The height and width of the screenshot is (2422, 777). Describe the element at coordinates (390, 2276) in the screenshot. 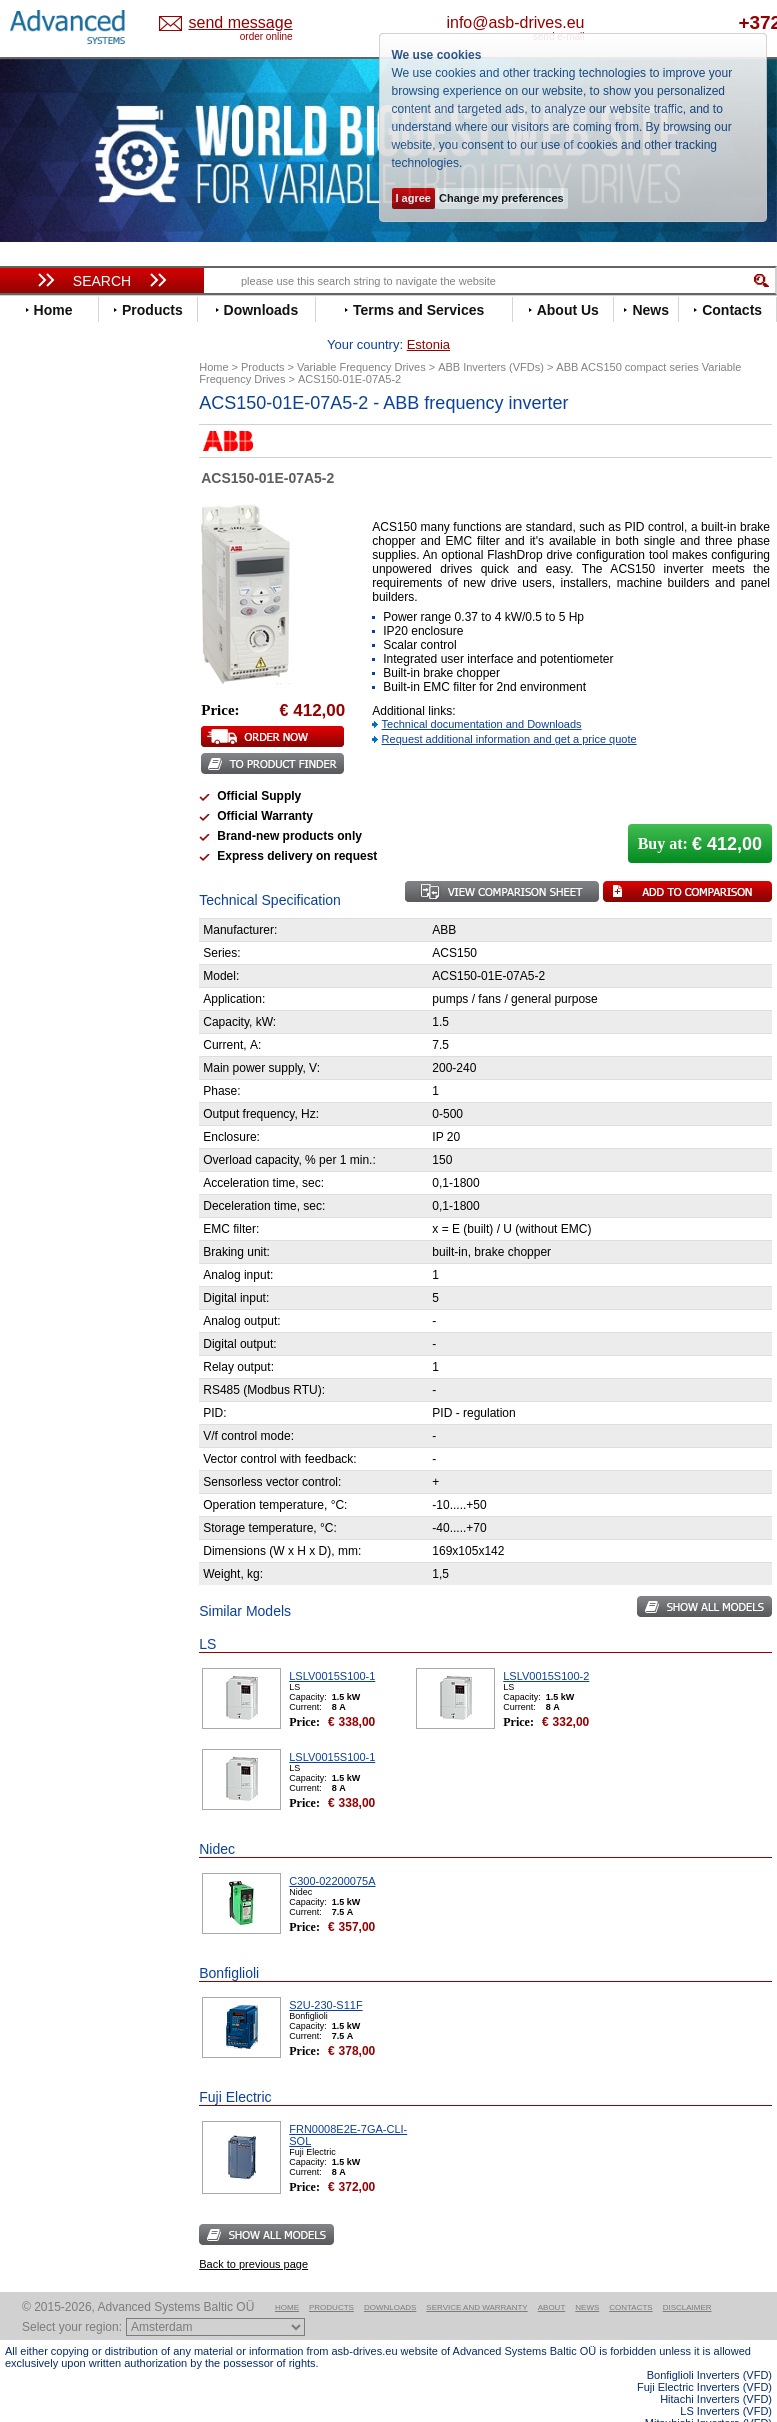

I see `Downloads` at that location.